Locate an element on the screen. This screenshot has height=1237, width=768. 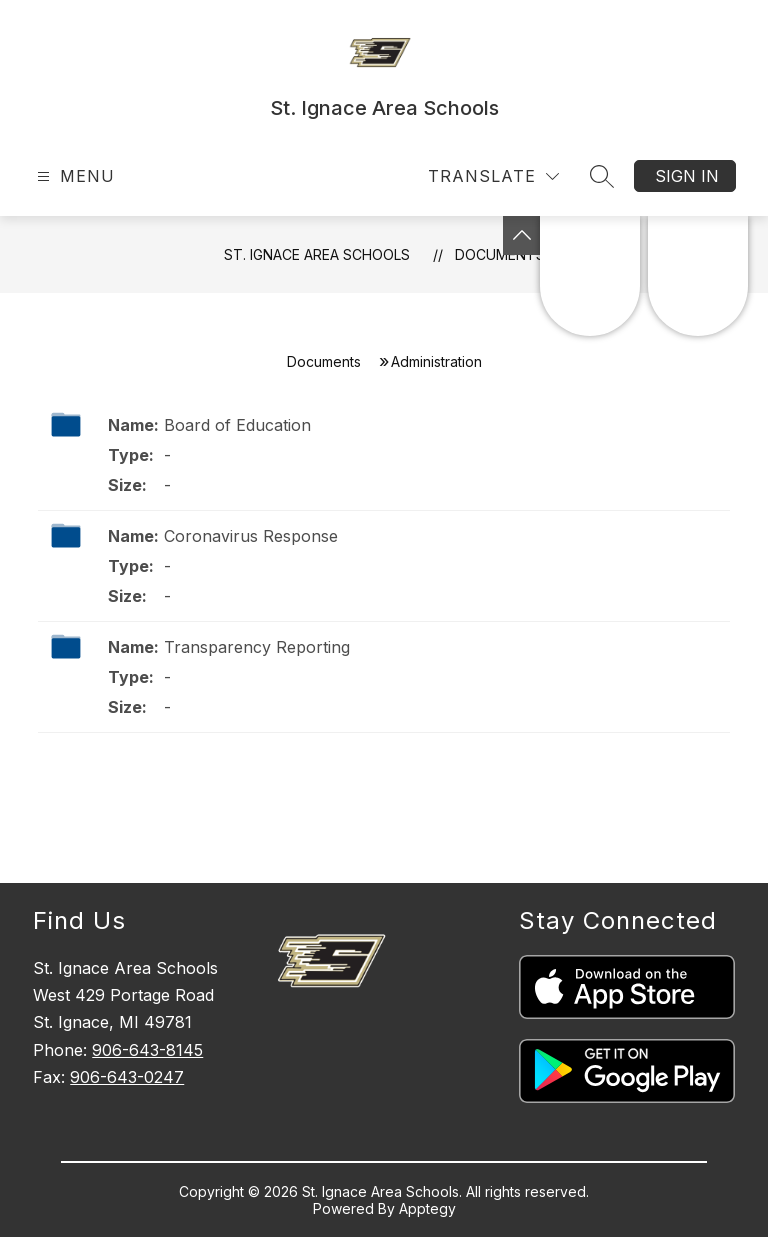
Board of Education is located at coordinates (237, 425).